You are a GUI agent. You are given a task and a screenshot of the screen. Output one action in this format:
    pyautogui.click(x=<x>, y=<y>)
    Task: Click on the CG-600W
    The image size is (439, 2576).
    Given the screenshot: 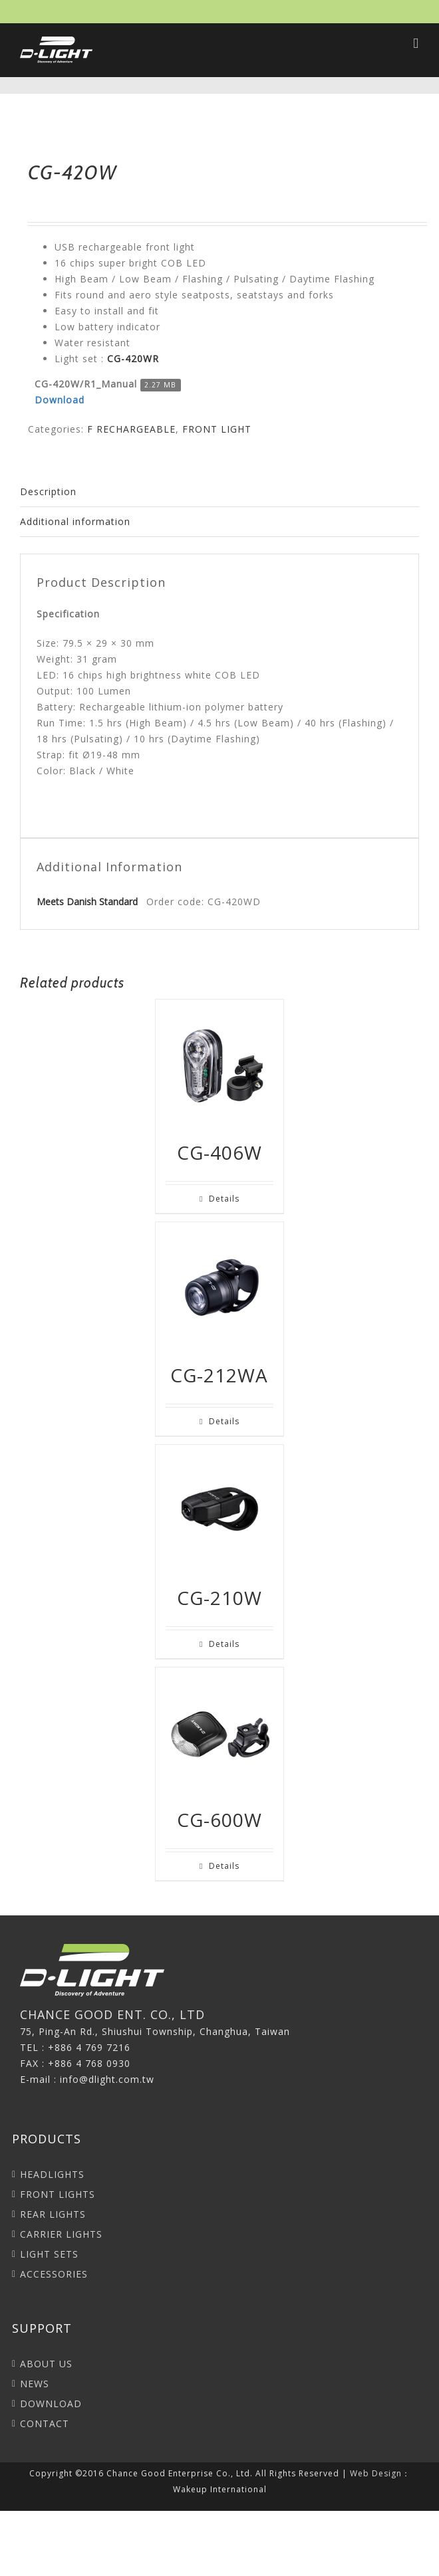 What is the action you would take?
    pyautogui.click(x=219, y=1819)
    